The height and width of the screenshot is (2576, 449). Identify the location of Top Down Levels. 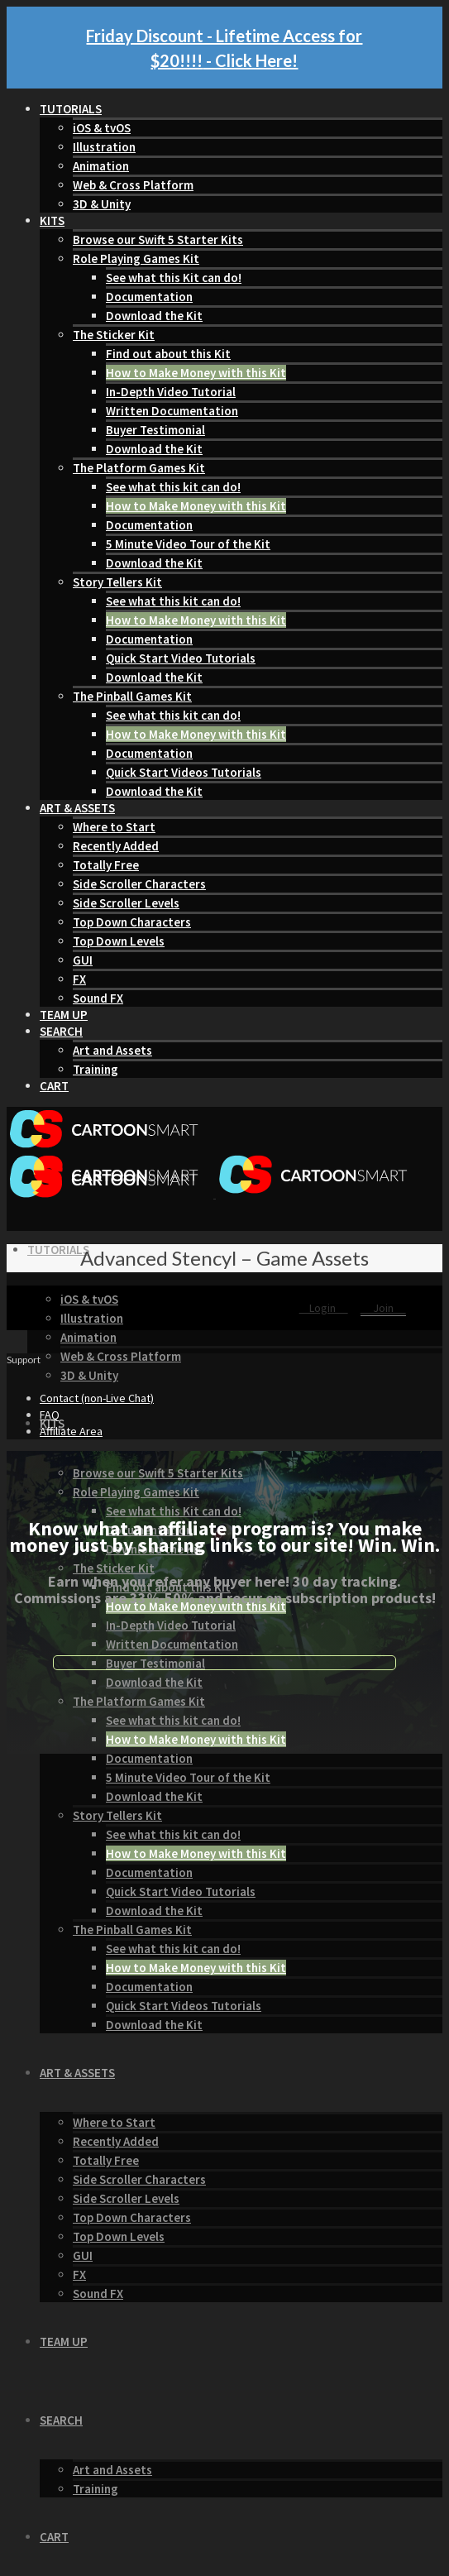
(119, 941).